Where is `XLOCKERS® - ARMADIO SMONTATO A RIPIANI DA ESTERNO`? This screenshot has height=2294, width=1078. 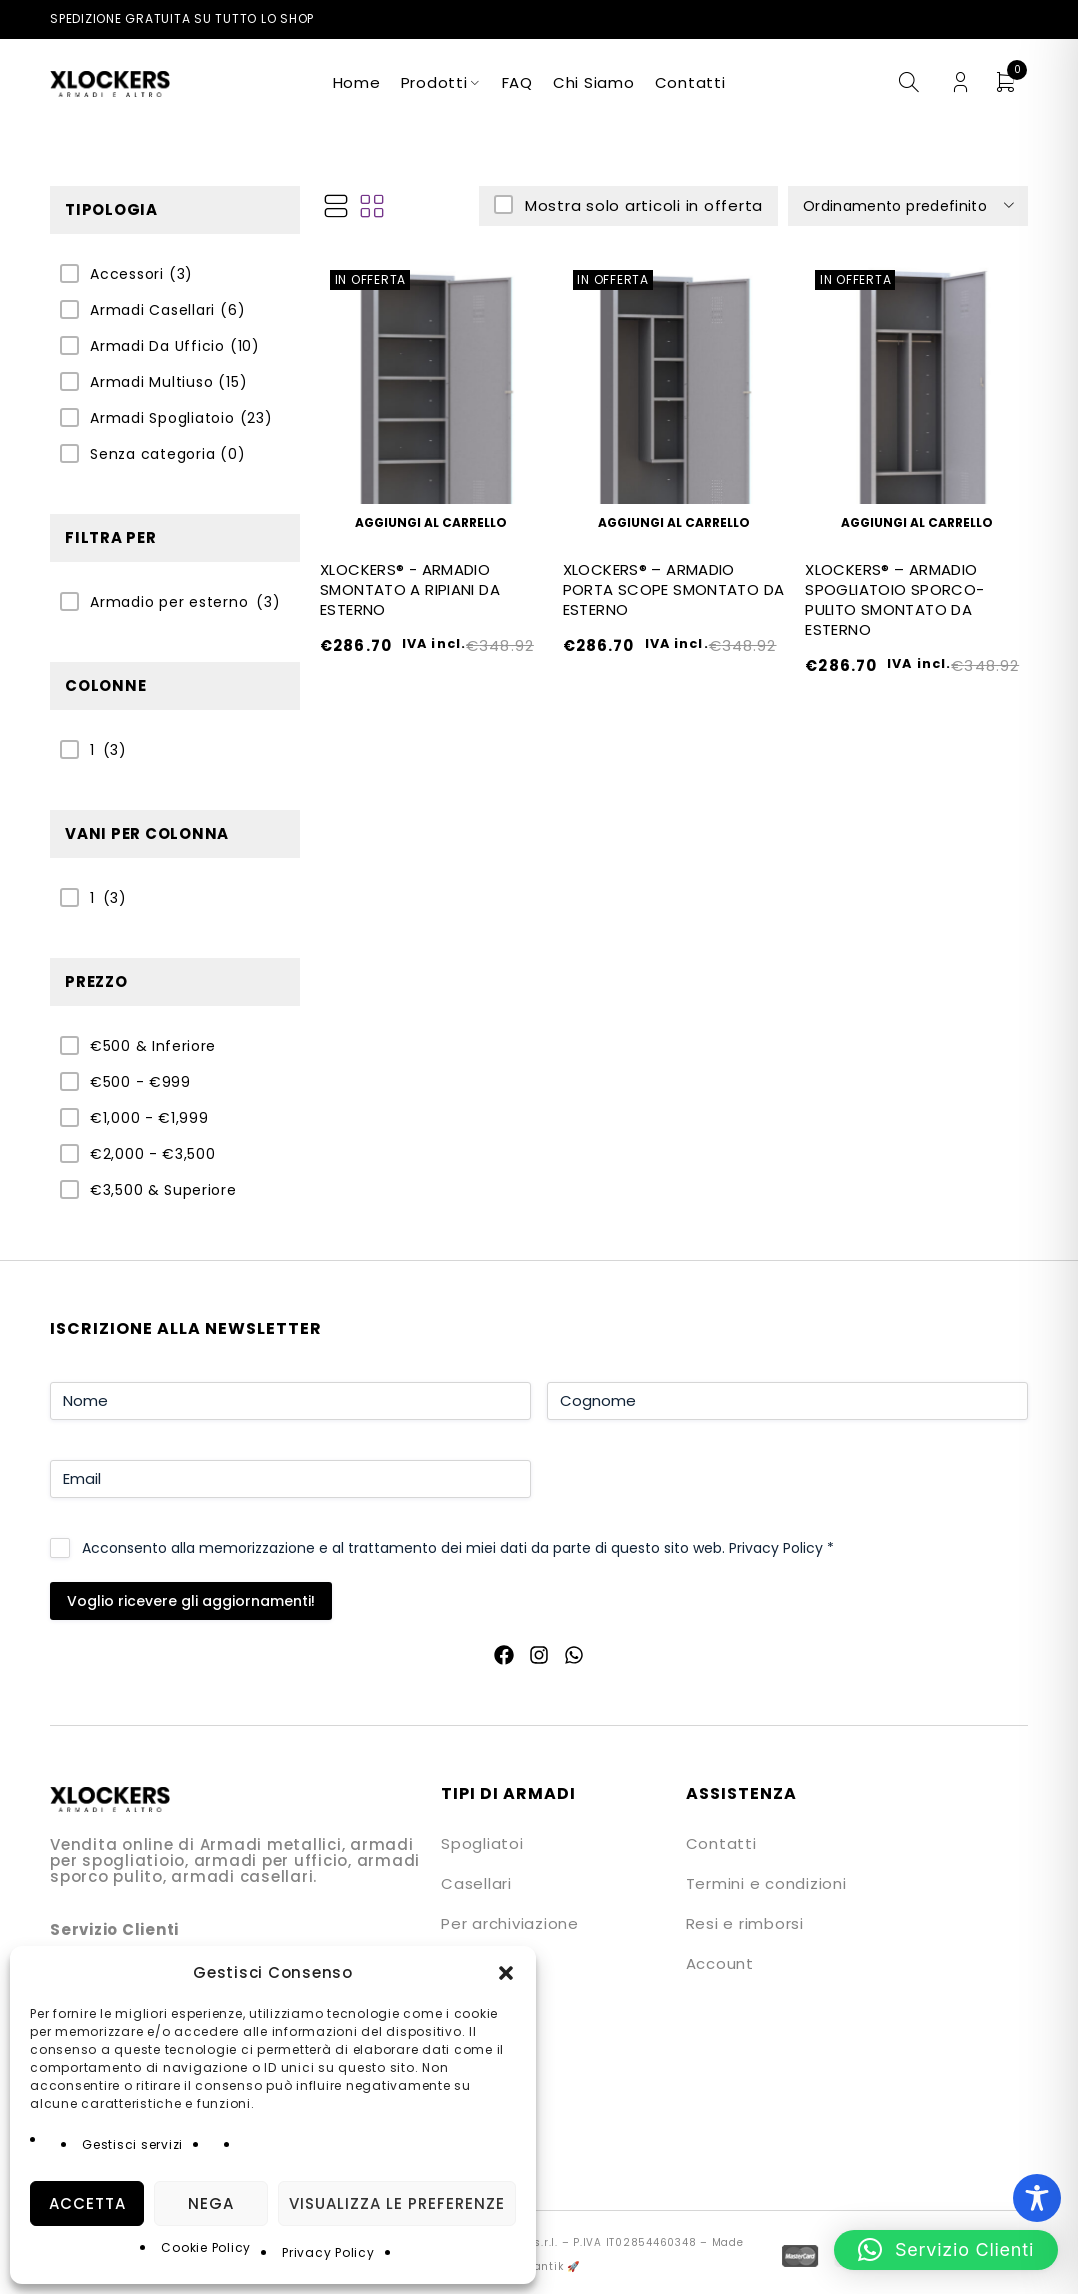
XLOCKERS® - ARMADIO SMONTATO A RIPIANI DA ESTERNO is located at coordinates (410, 589).